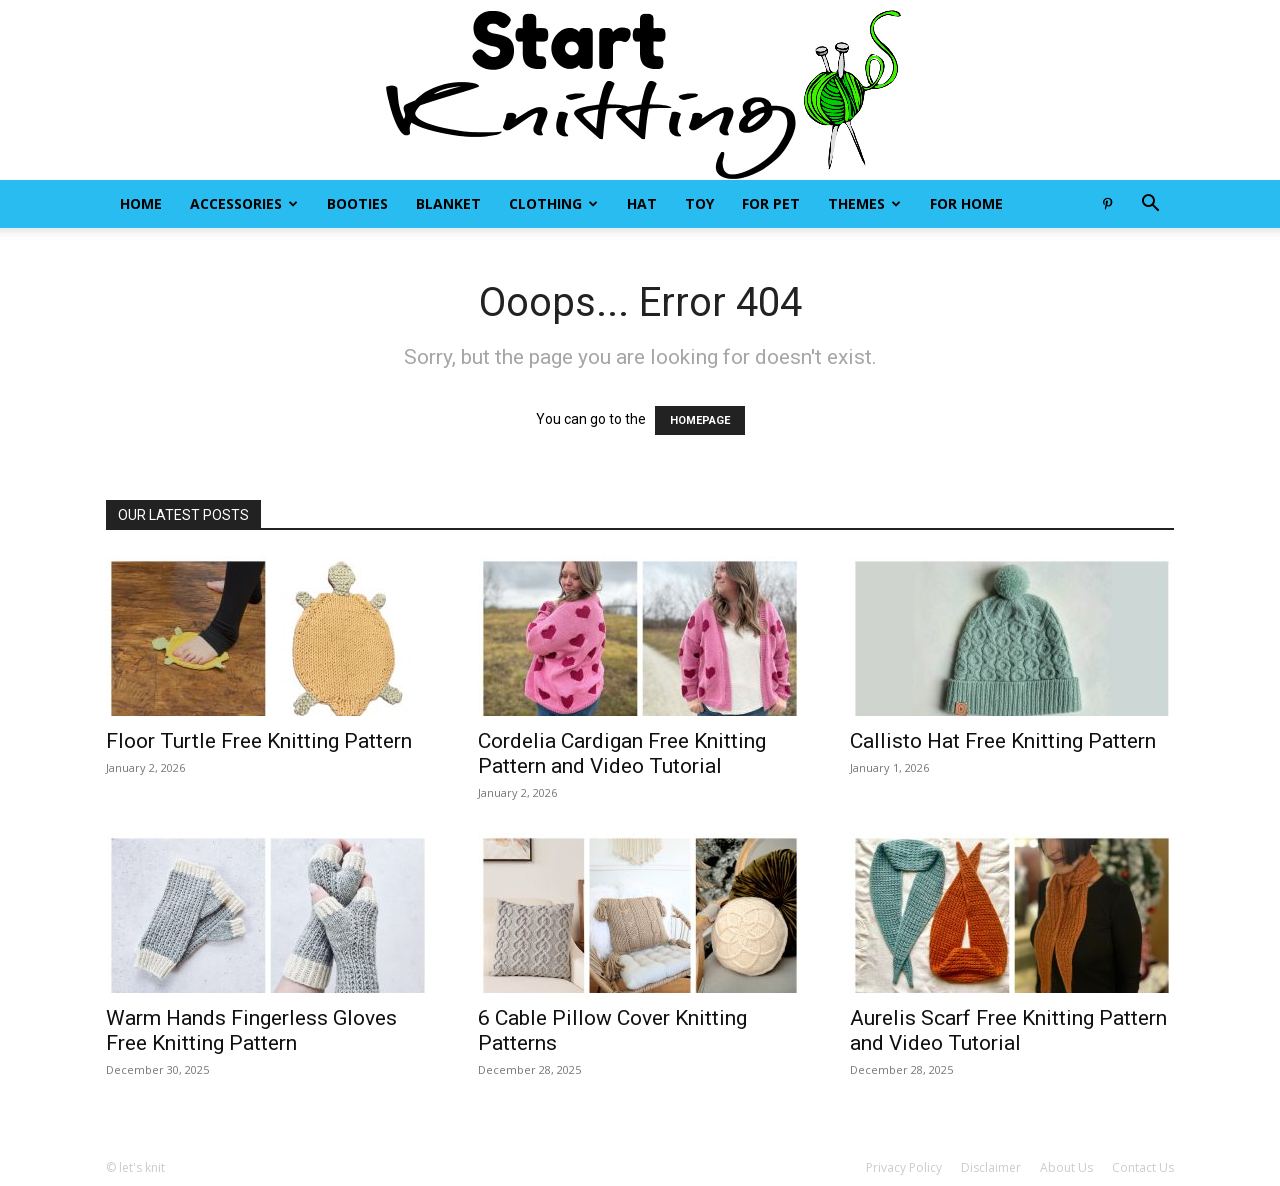  What do you see at coordinates (141, 203) in the screenshot?
I see `Home` at bounding box center [141, 203].